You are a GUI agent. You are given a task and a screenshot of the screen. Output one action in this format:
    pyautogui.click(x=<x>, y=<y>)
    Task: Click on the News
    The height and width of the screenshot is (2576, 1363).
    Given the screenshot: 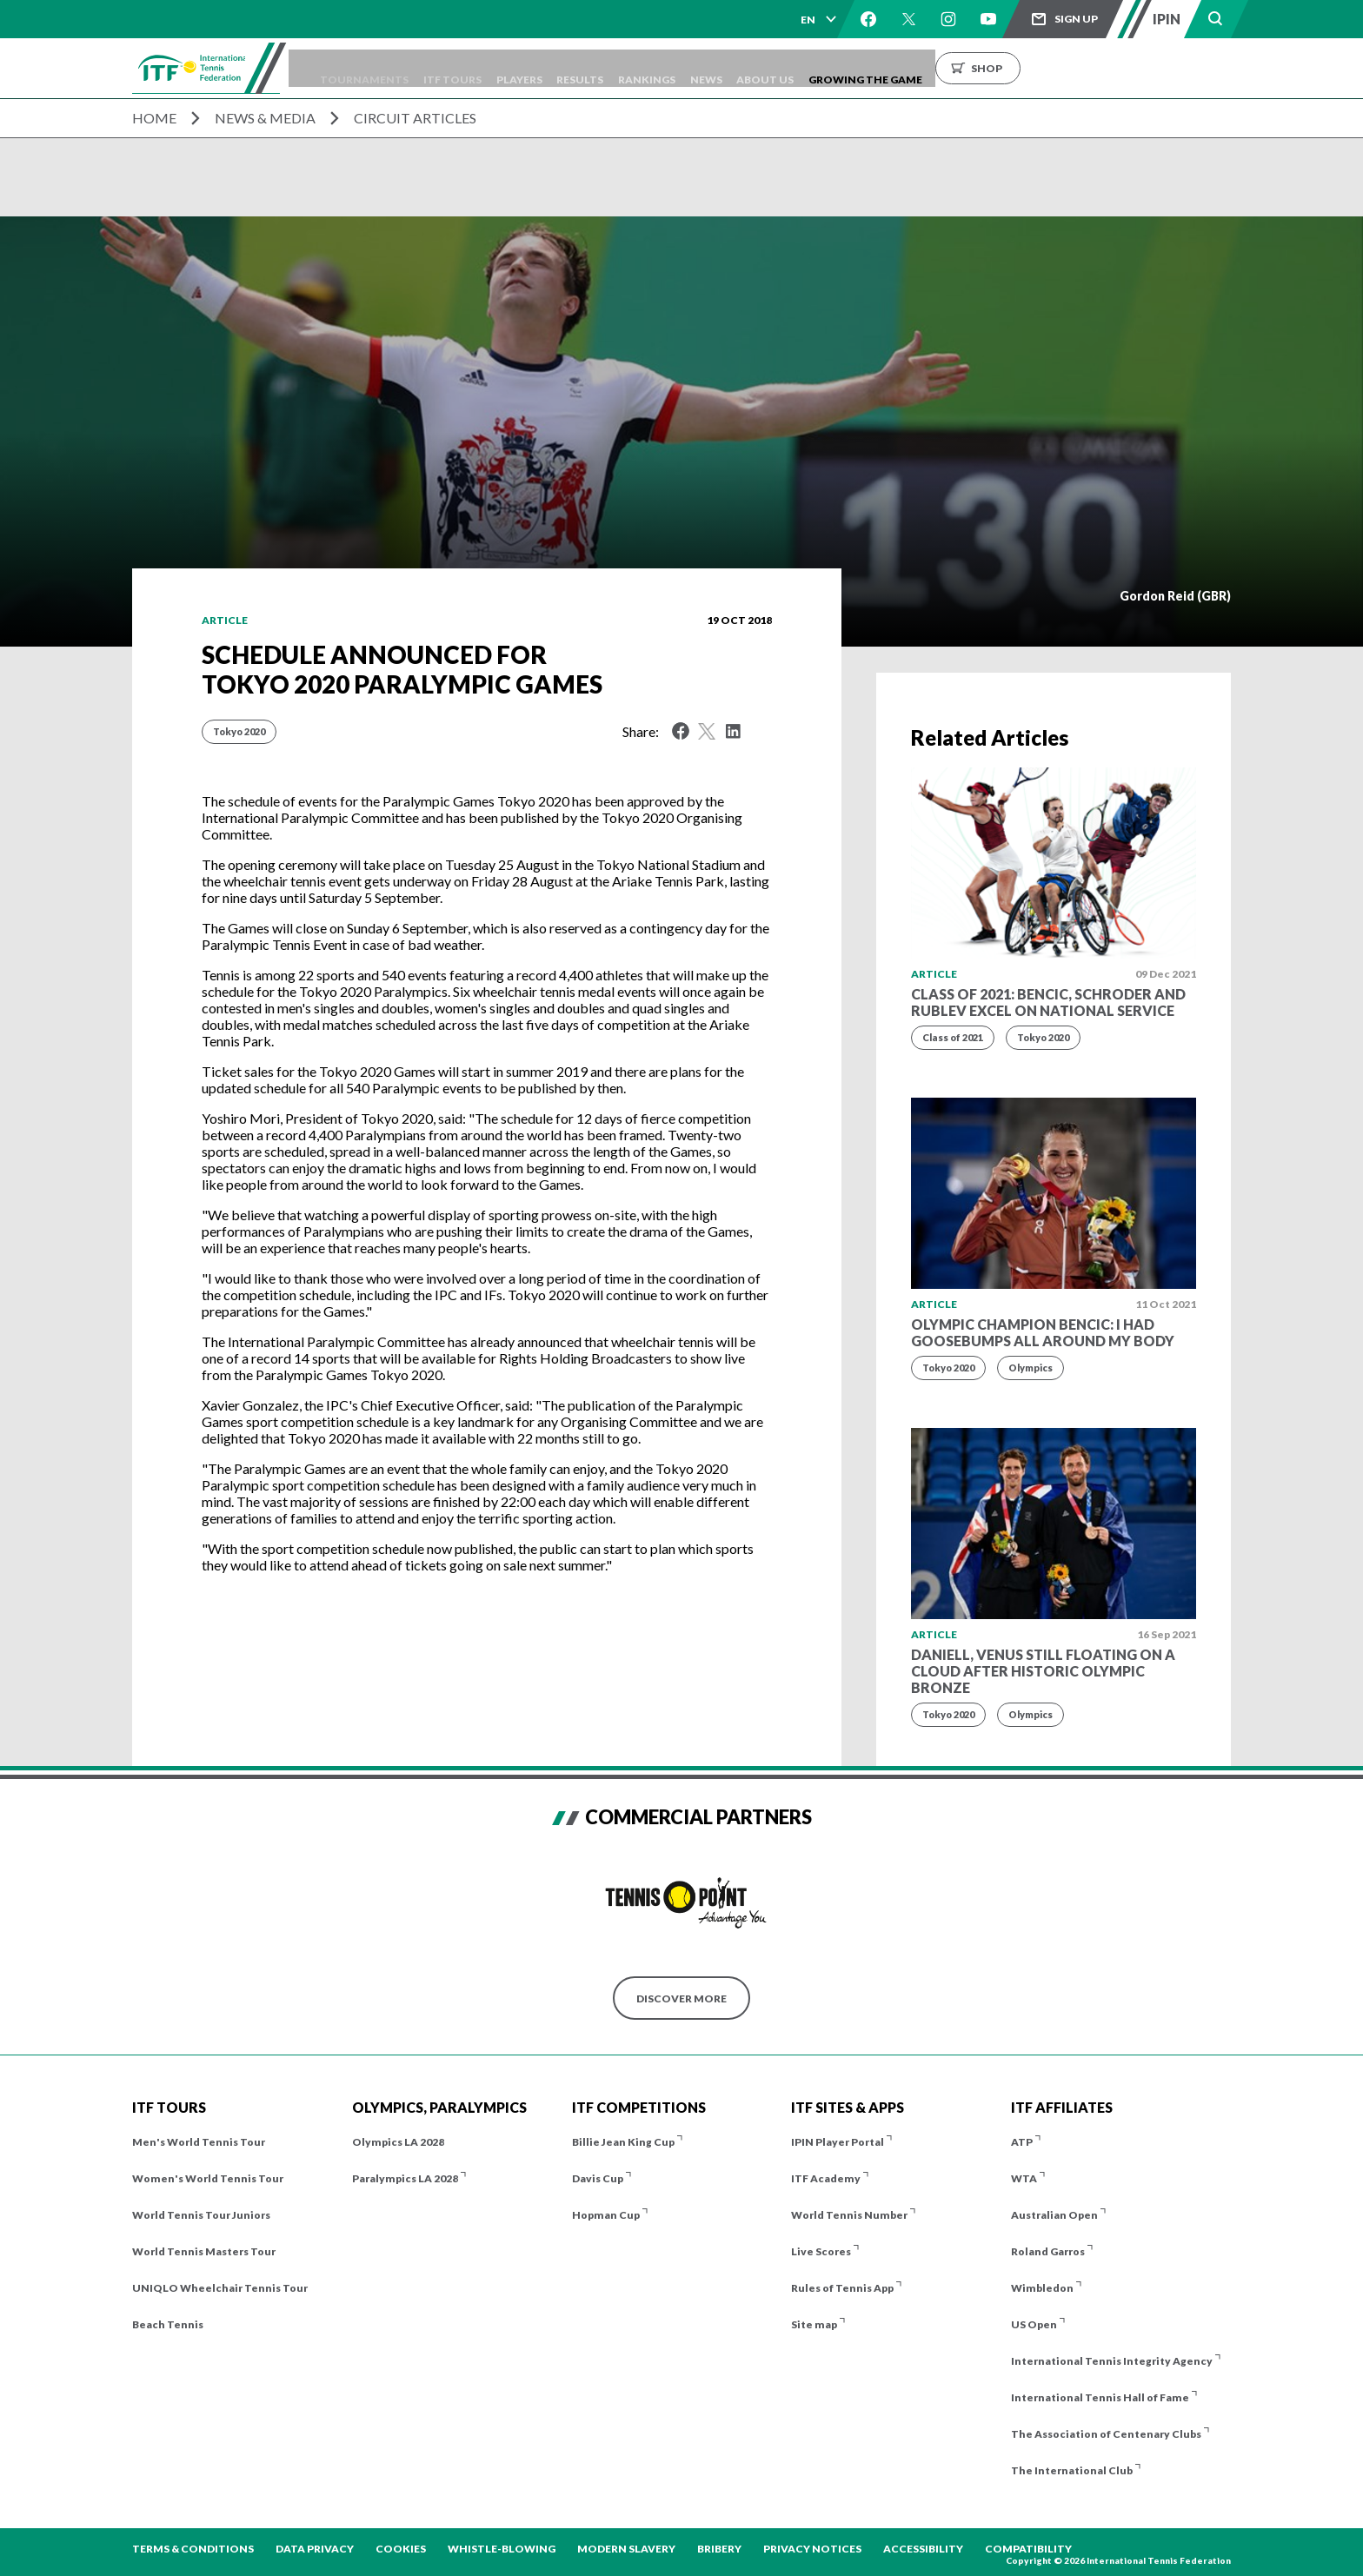 What is the action you would take?
    pyautogui.click(x=815, y=68)
    